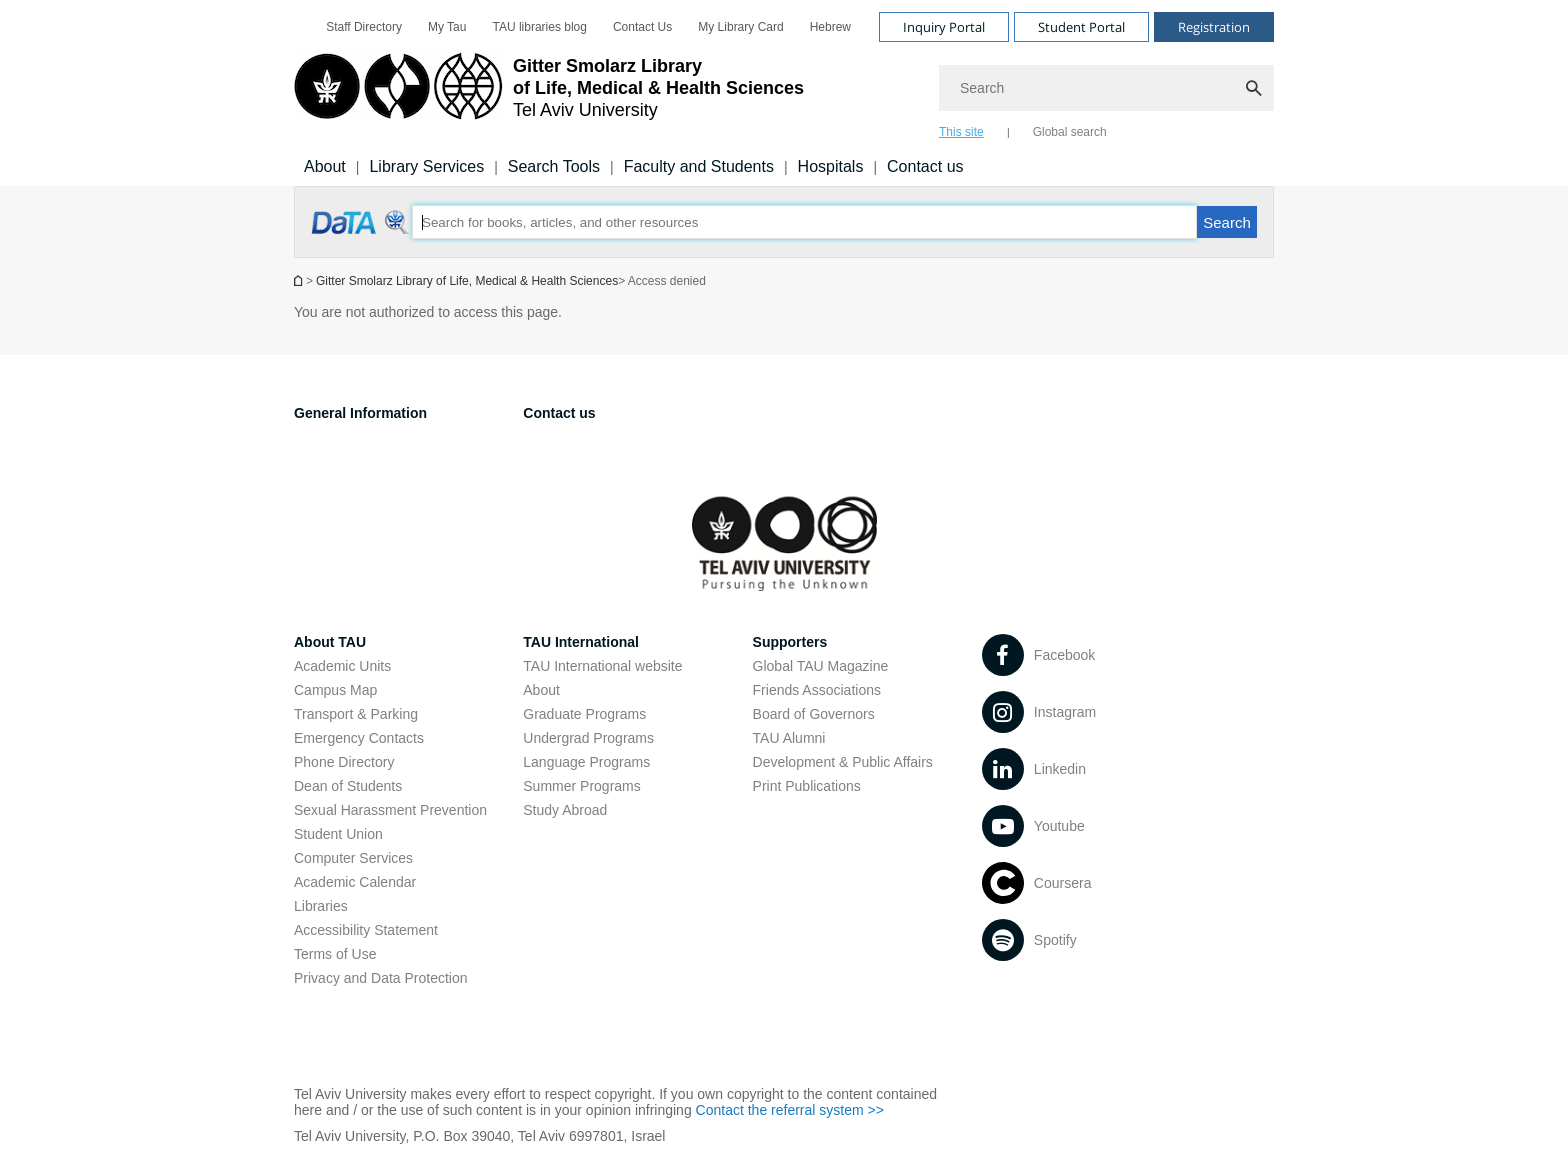 The width and height of the screenshot is (1568, 1154). I want to click on TAU International website, so click(602, 666).